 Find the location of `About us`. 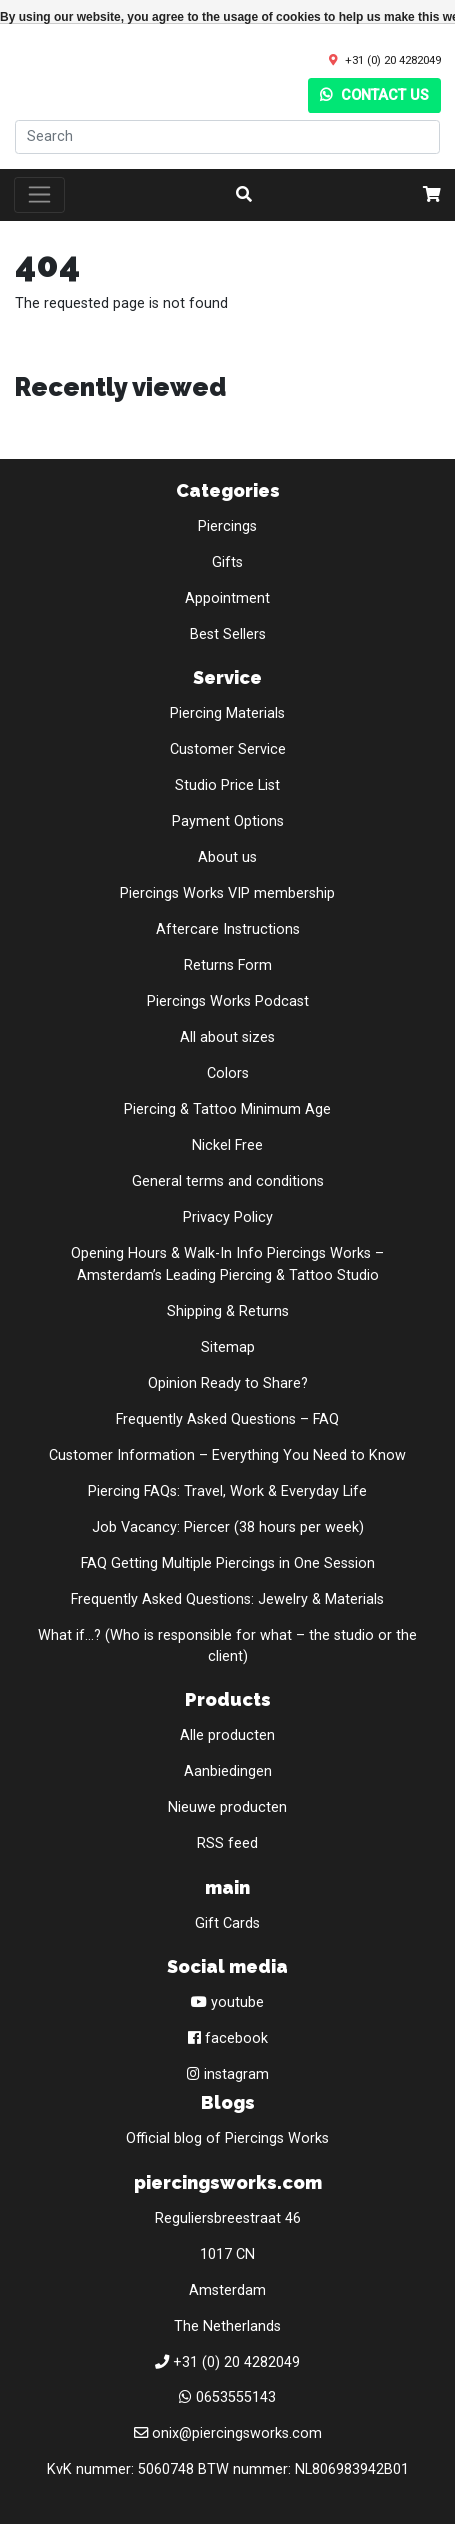

About us is located at coordinates (227, 857).